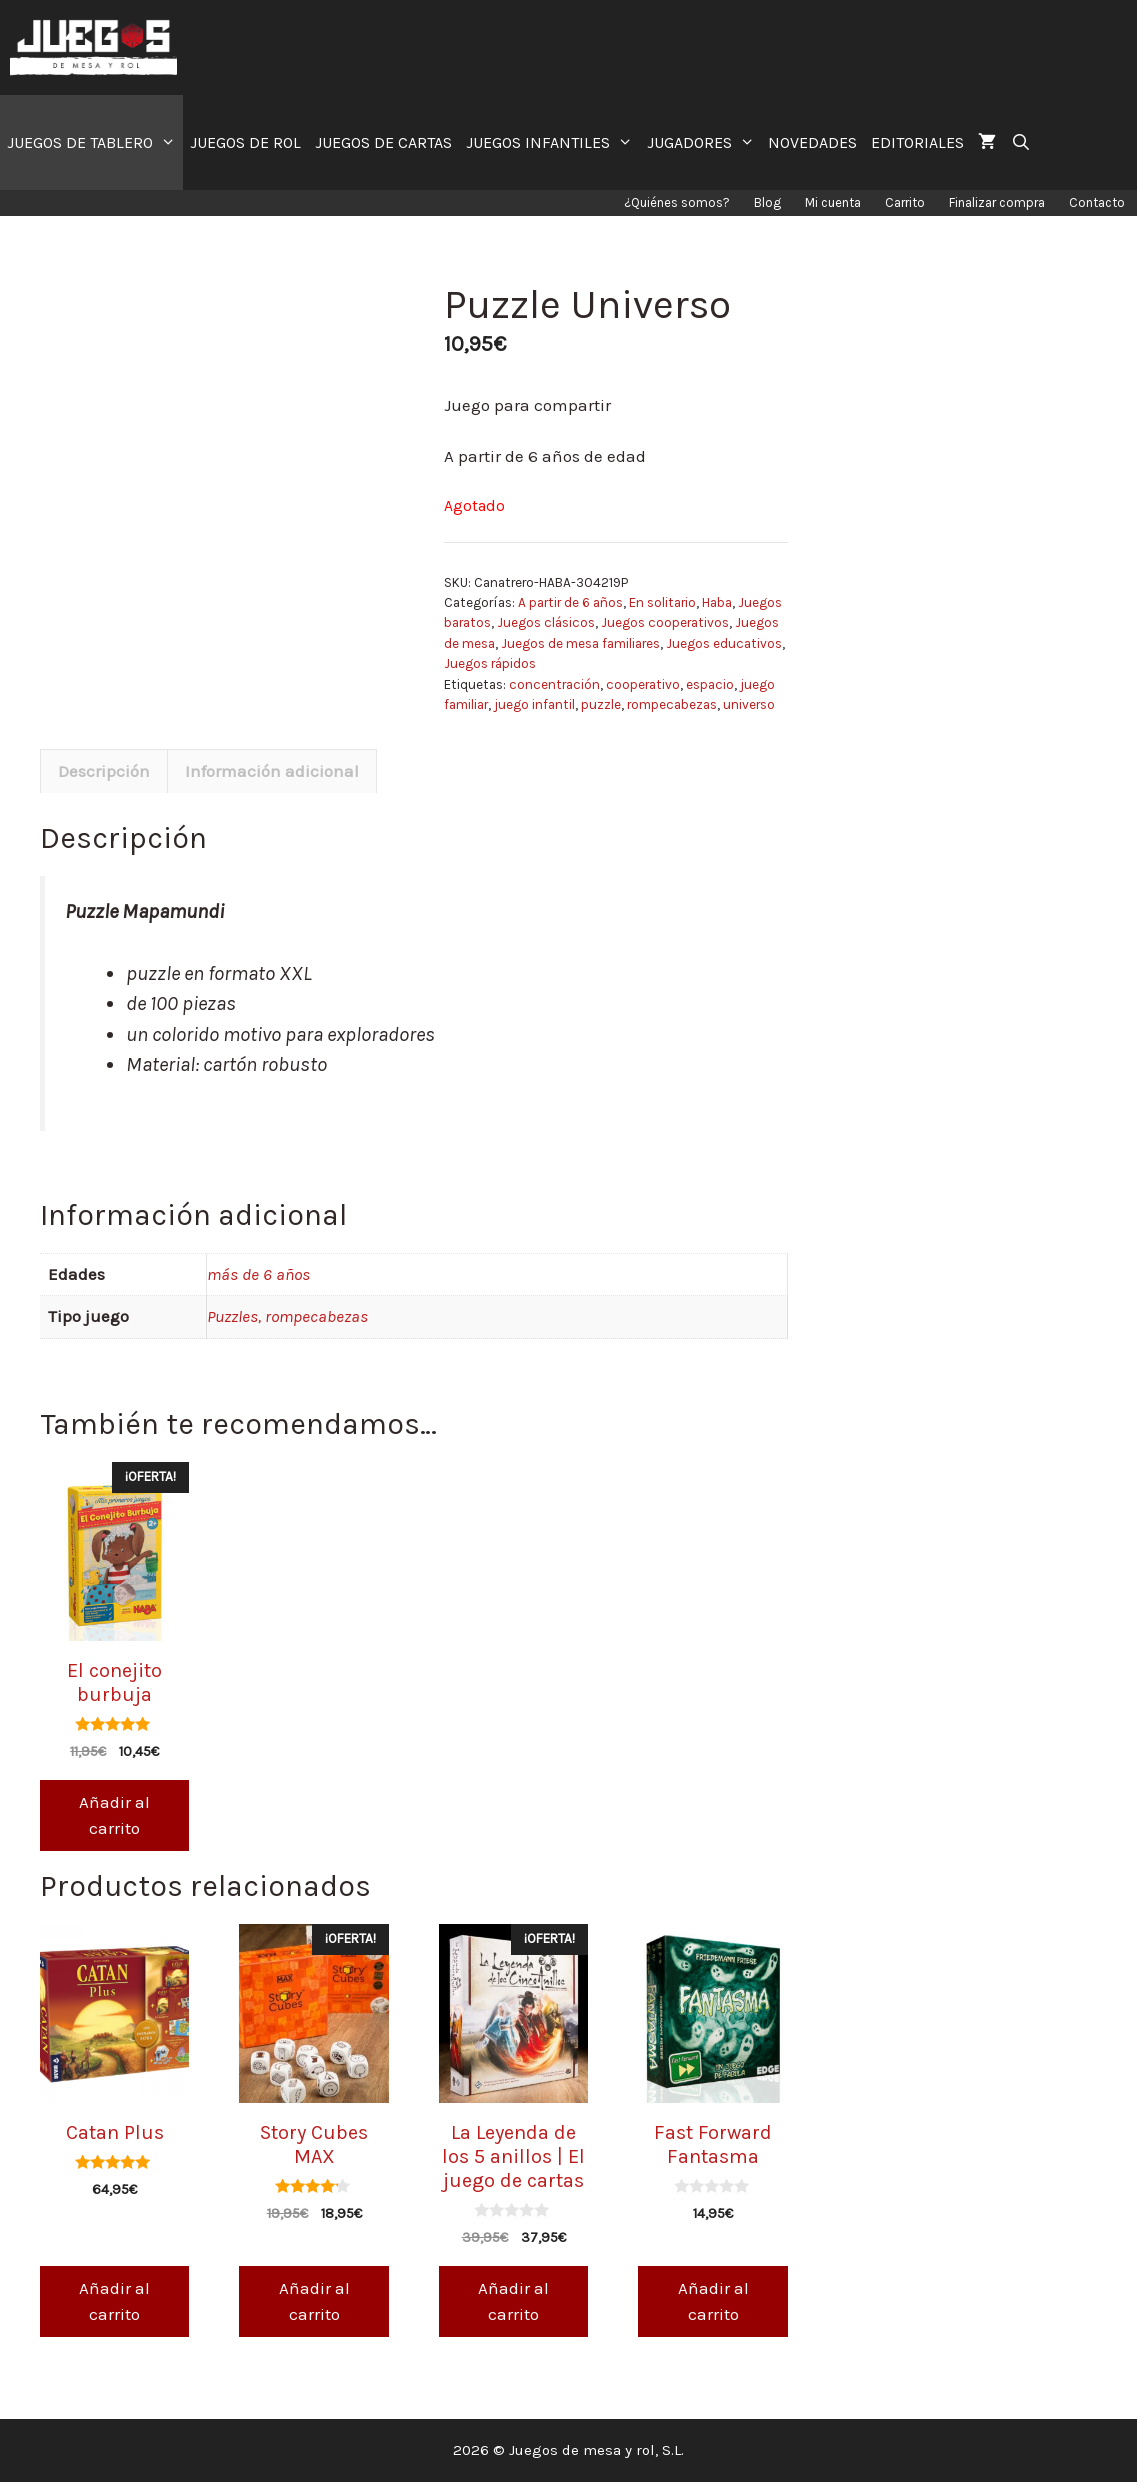 The width and height of the screenshot is (1137, 2482). I want to click on espacio, so click(710, 684).